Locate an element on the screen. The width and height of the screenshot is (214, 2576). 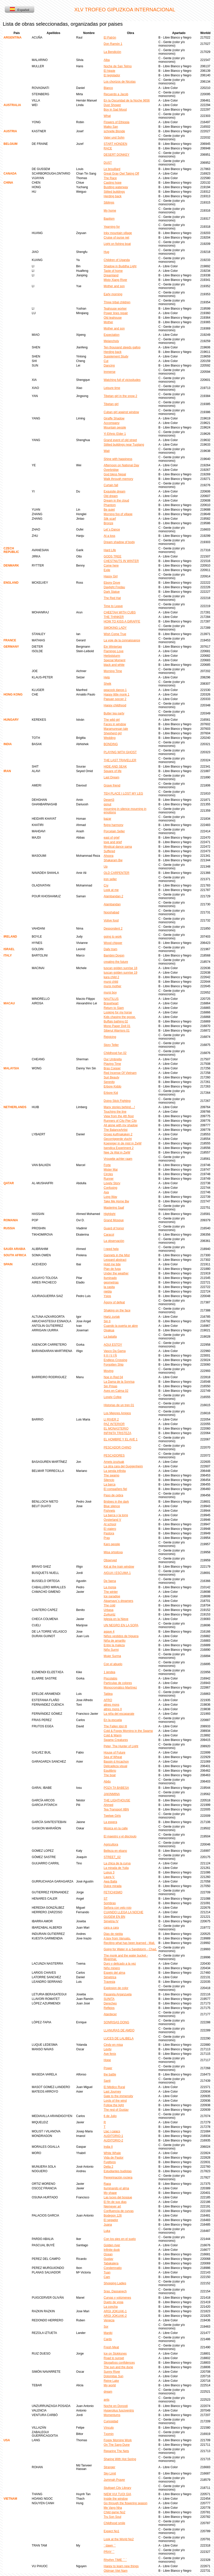
La espera is located at coordinates (110, 1822).